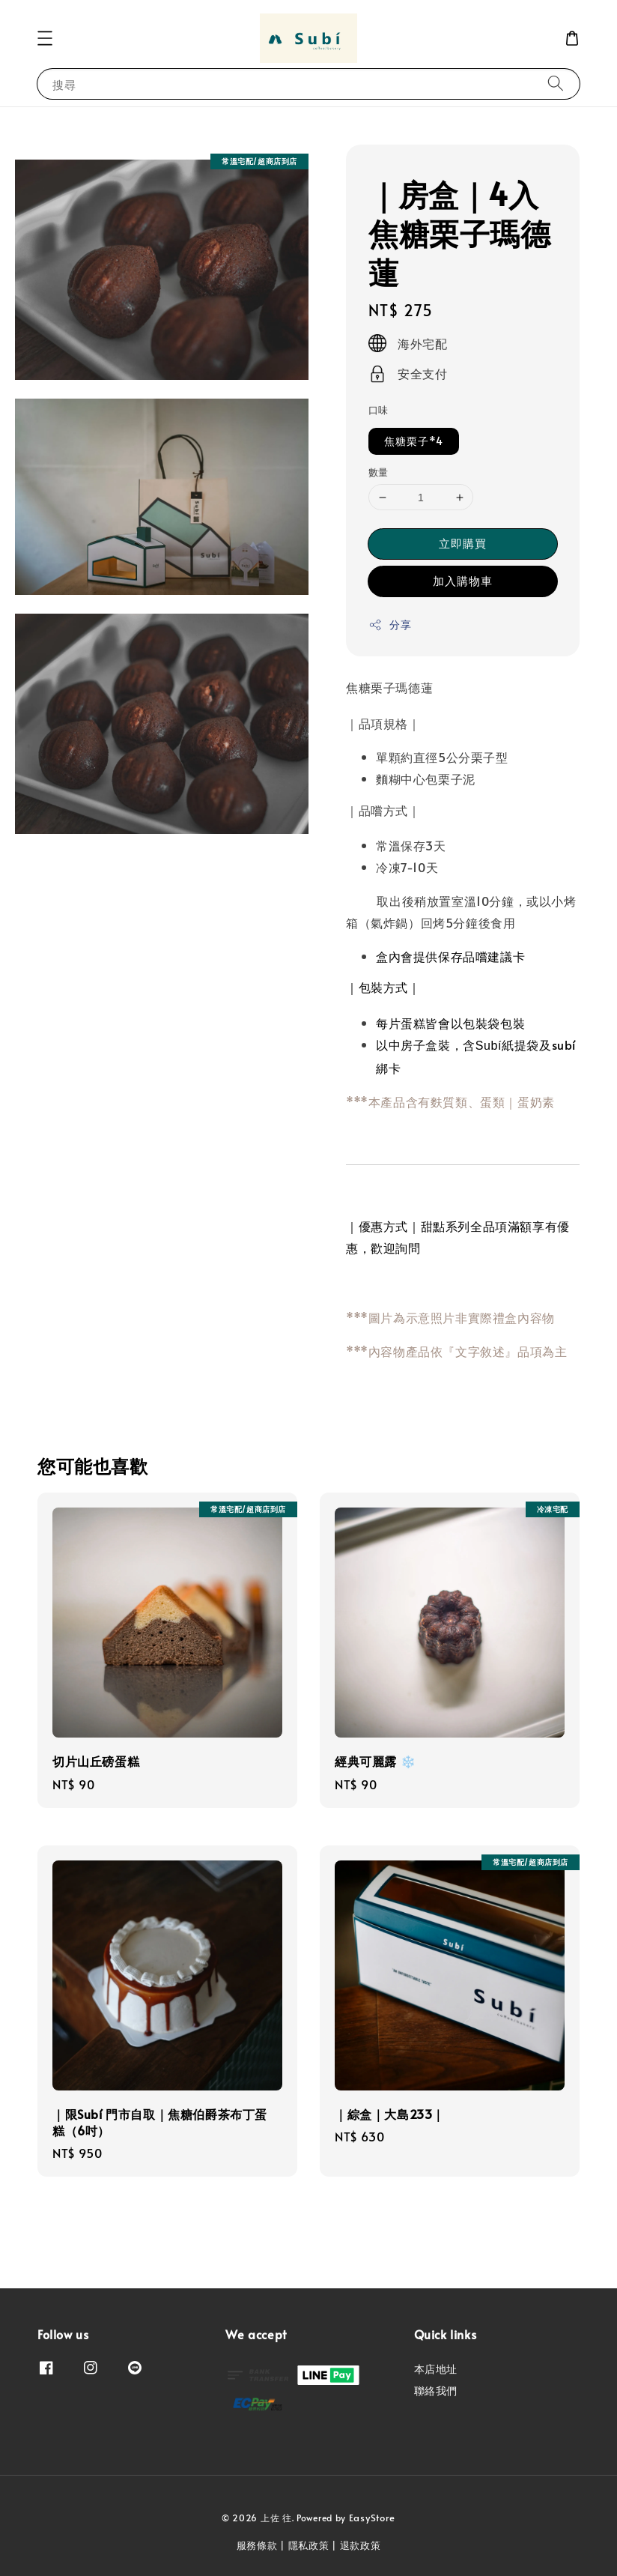 Image resolution: width=617 pixels, height=2576 pixels. What do you see at coordinates (378, 410) in the screenshot?
I see `口味` at bounding box center [378, 410].